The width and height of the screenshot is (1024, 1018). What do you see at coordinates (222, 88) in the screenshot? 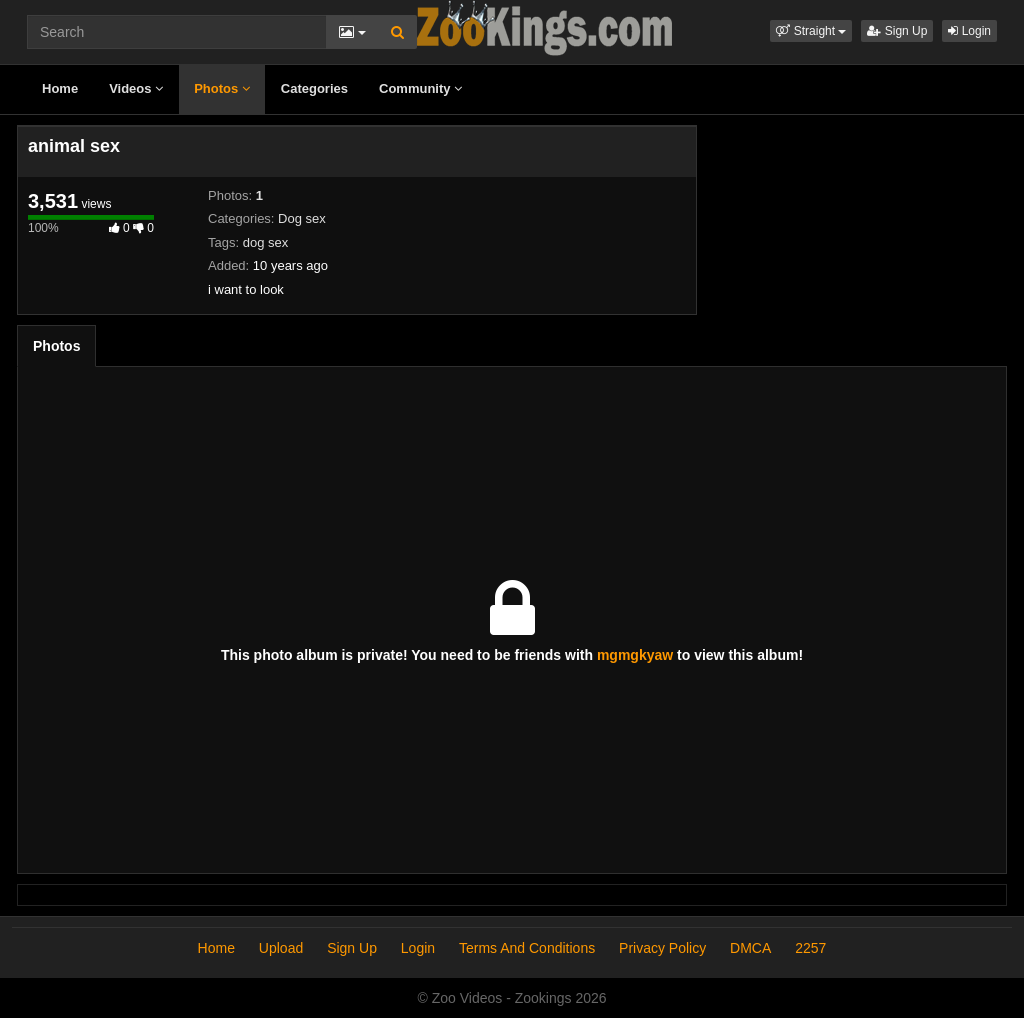
I see `Photos` at bounding box center [222, 88].